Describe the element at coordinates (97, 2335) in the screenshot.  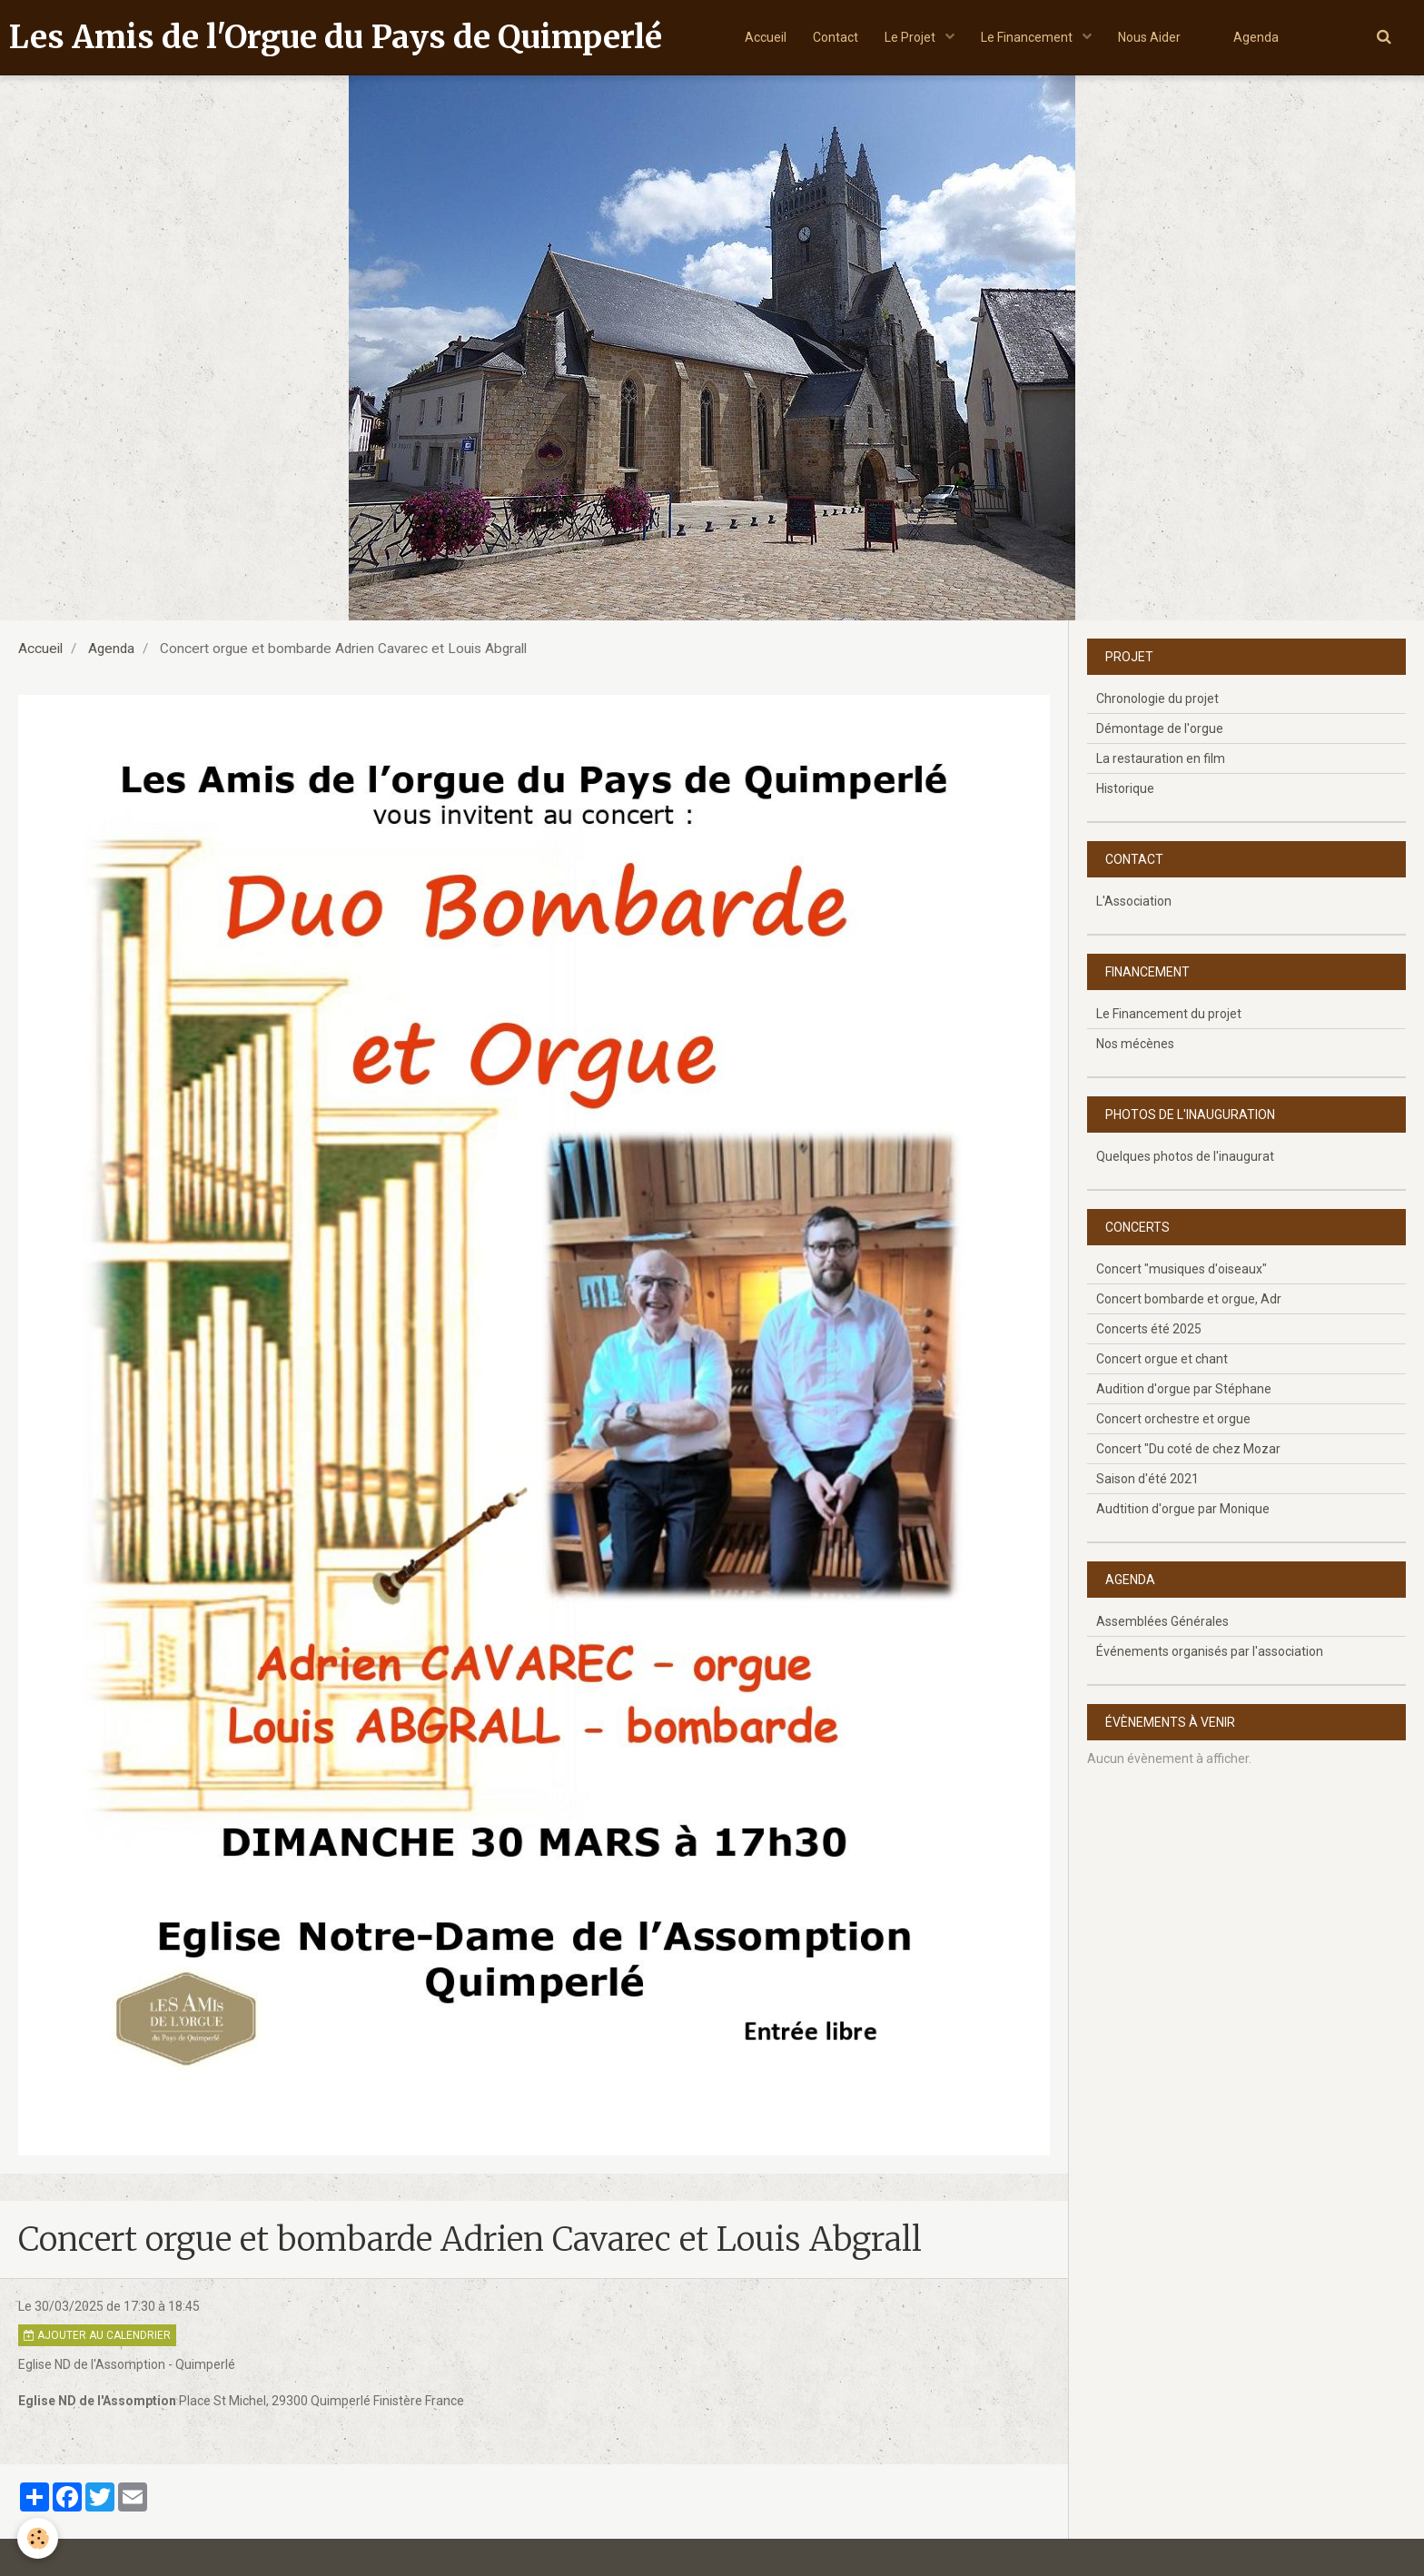
I see `Ajouter au calendrier` at that location.